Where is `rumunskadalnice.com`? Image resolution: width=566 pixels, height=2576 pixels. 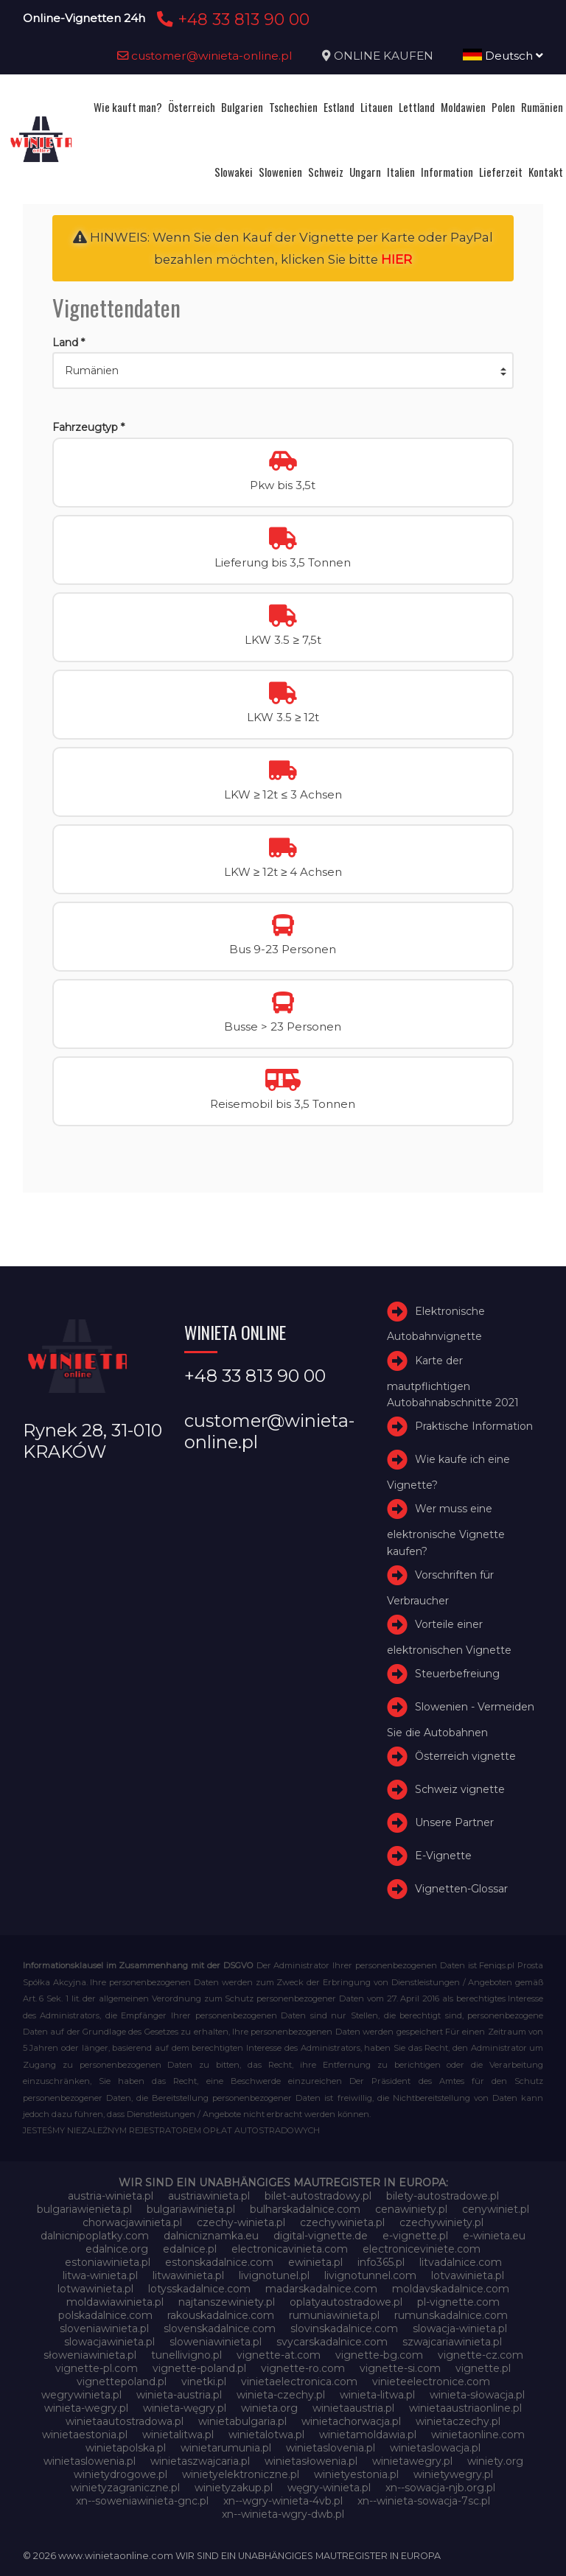 rumunskadalnice.com is located at coordinates (451, 2315).